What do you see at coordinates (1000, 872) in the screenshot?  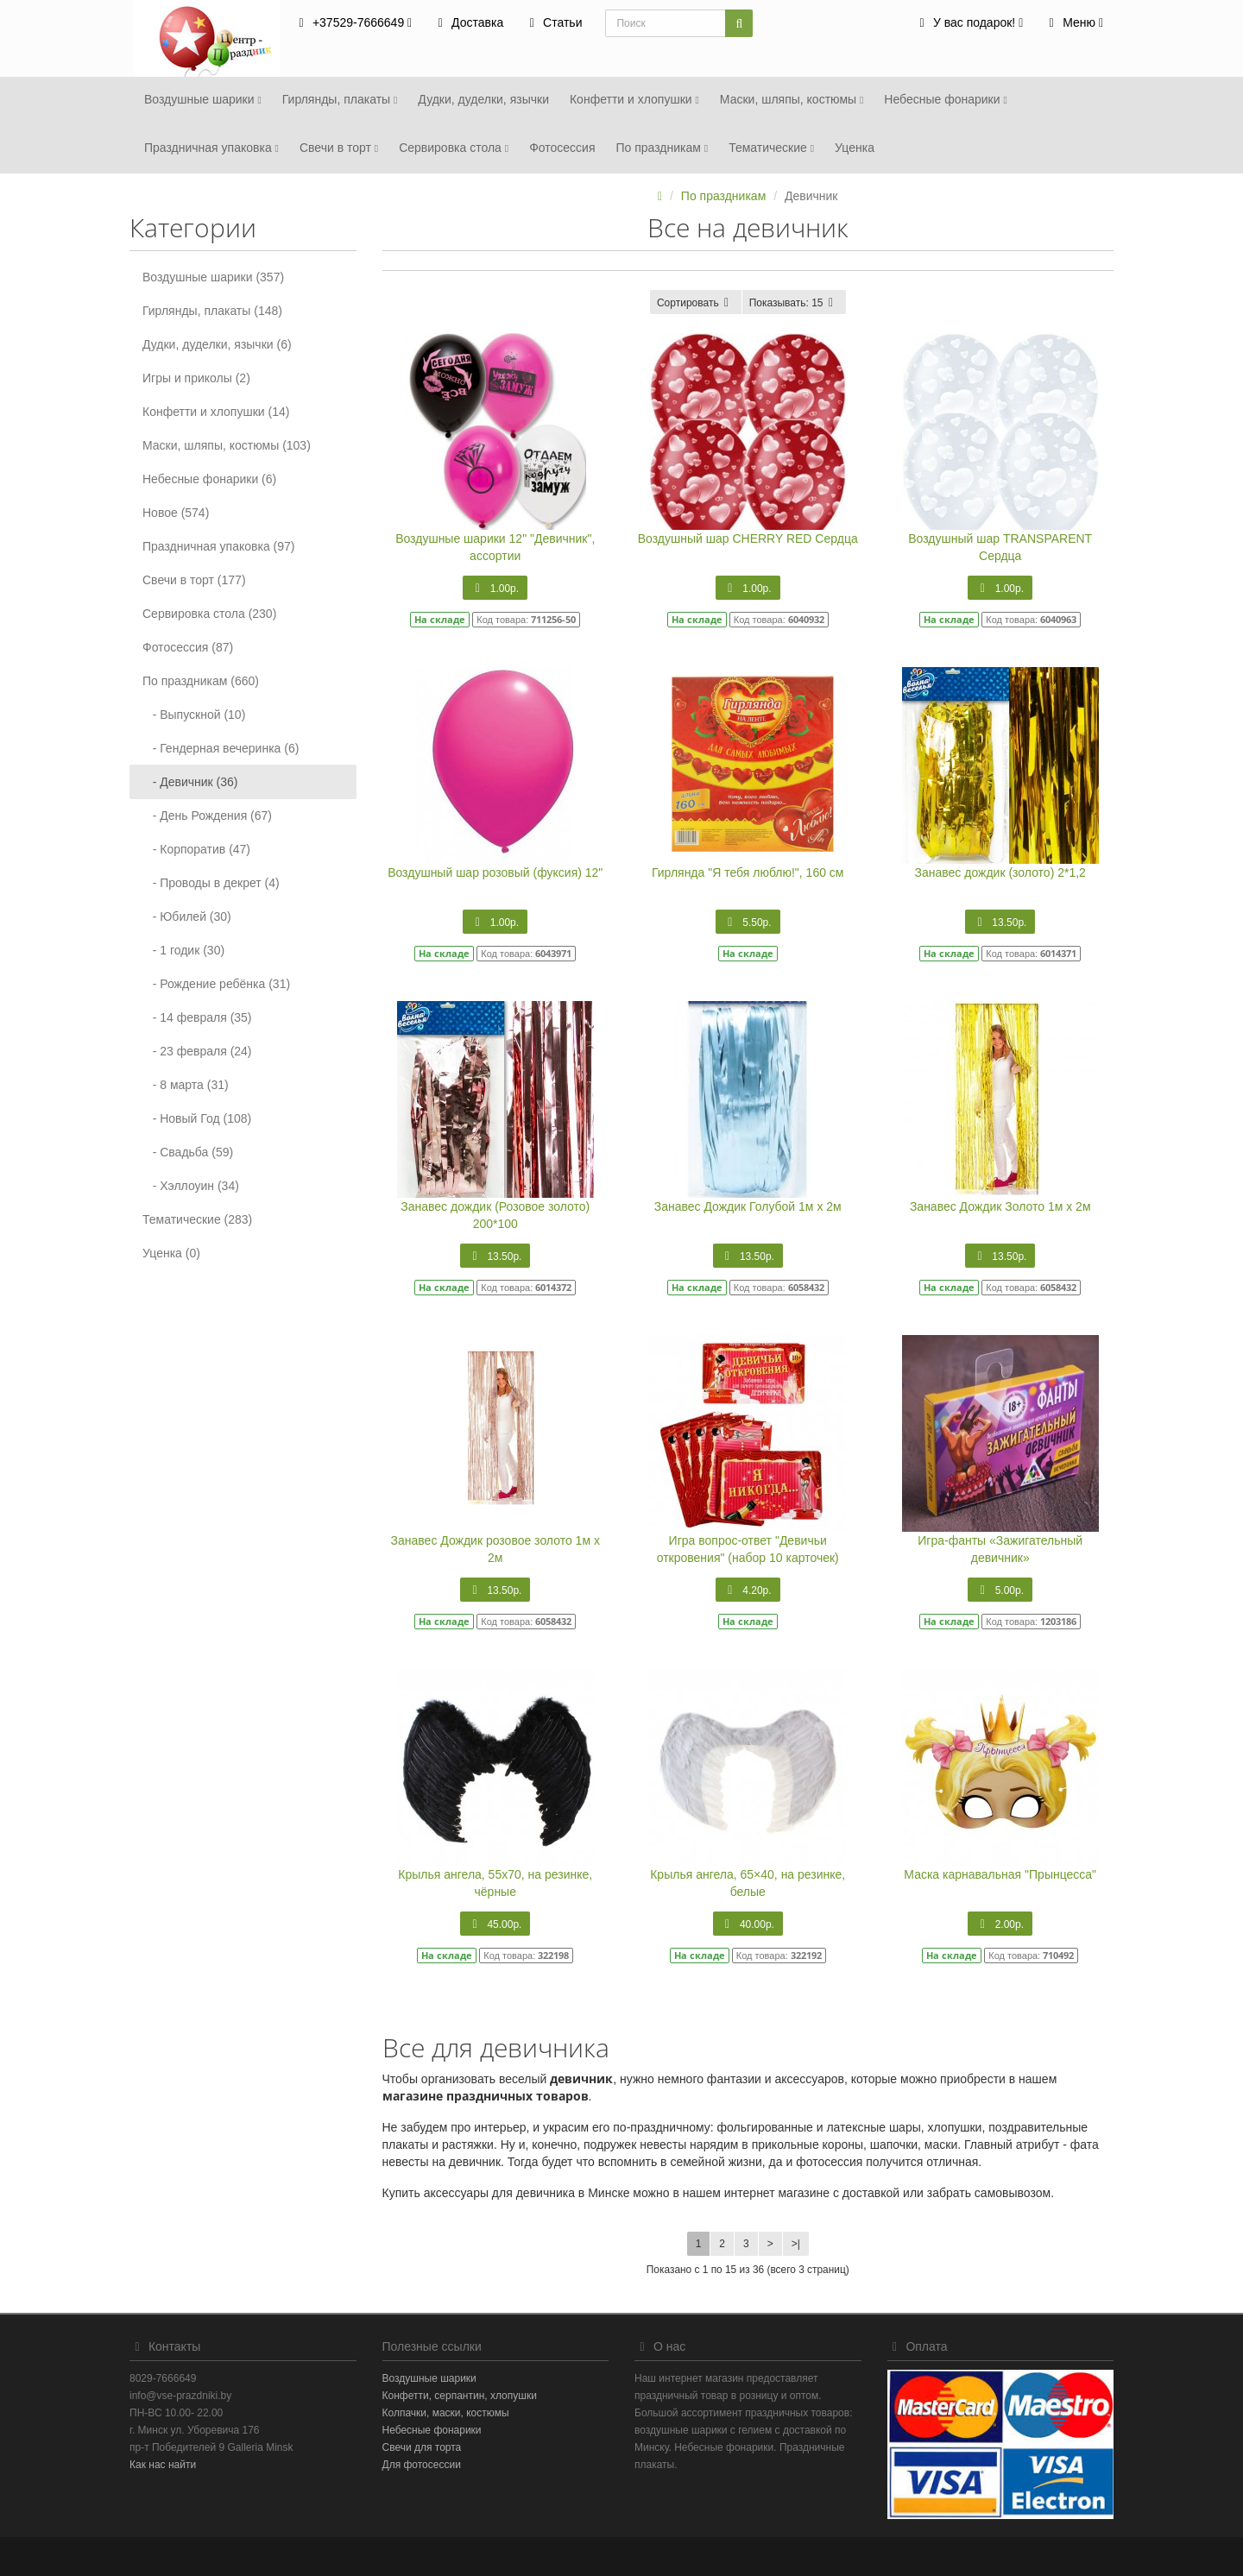 I see `Занавес дождик (золото) 2*1,2` at bounding box center [1000, 872].